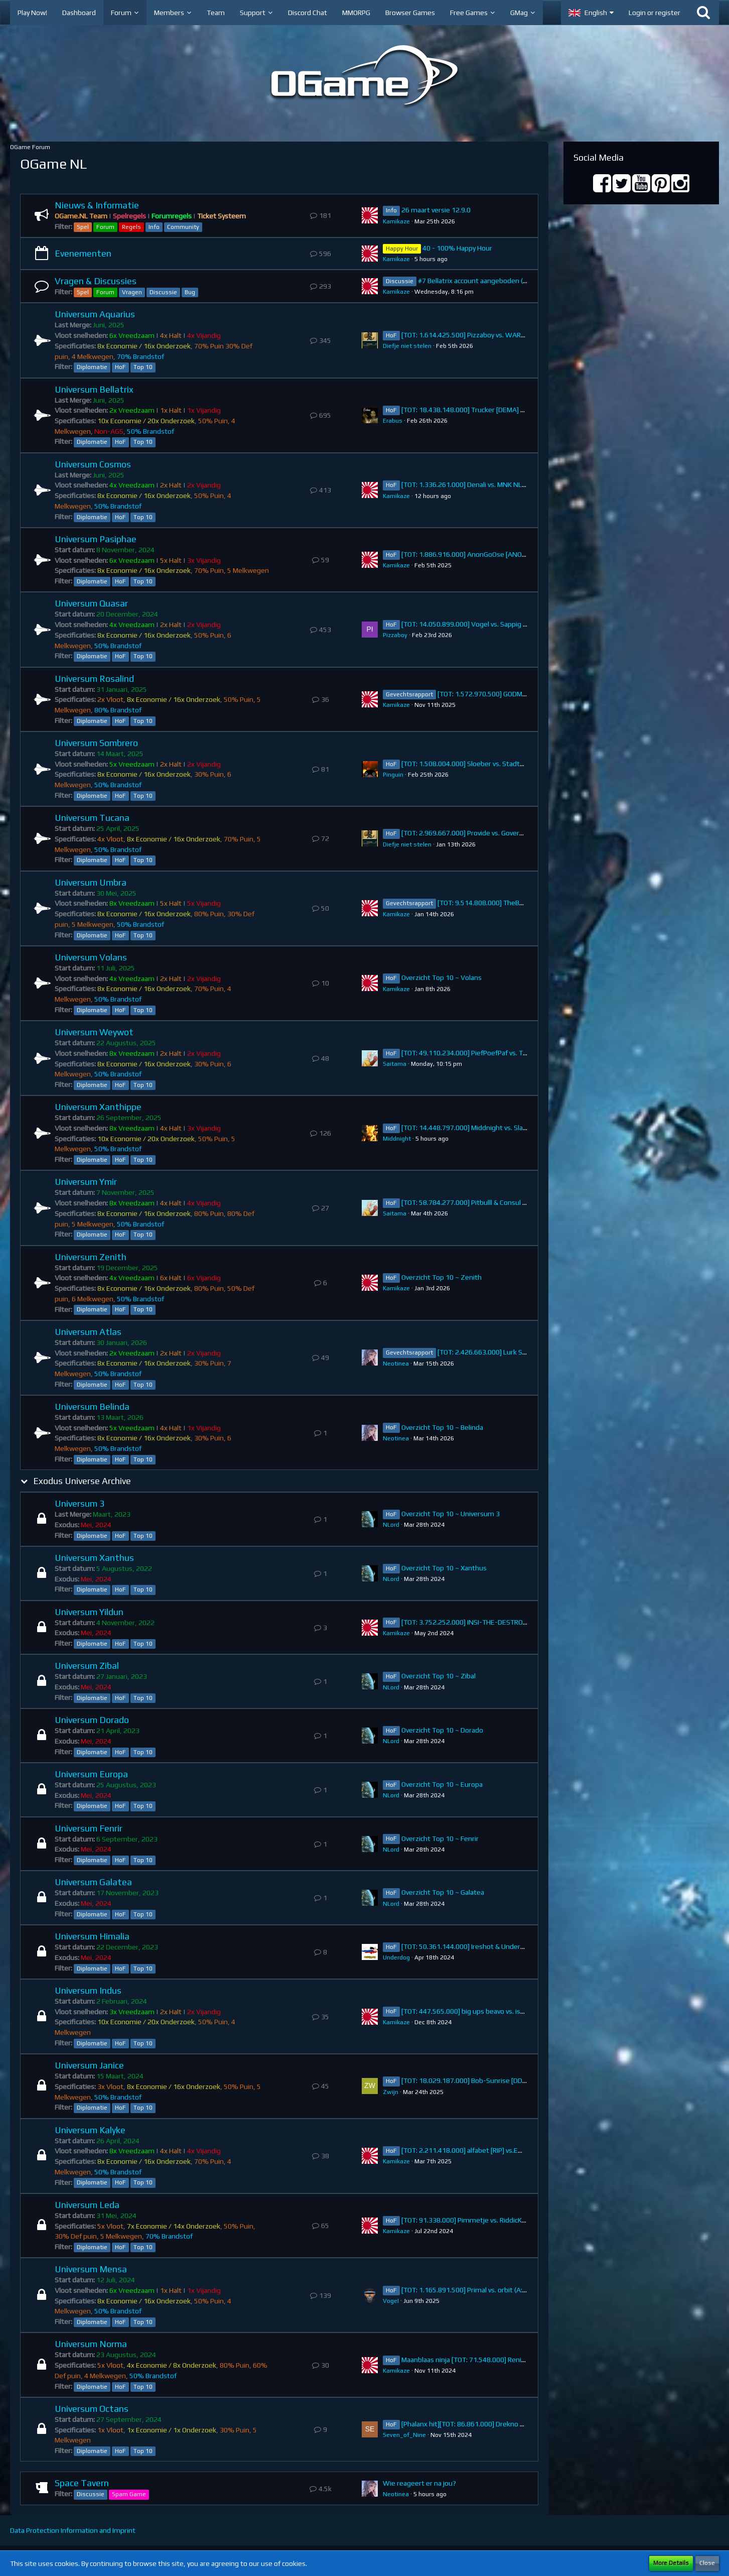  I want to click on Overzicht Top 10 ~ Volans, so click(441, 977).